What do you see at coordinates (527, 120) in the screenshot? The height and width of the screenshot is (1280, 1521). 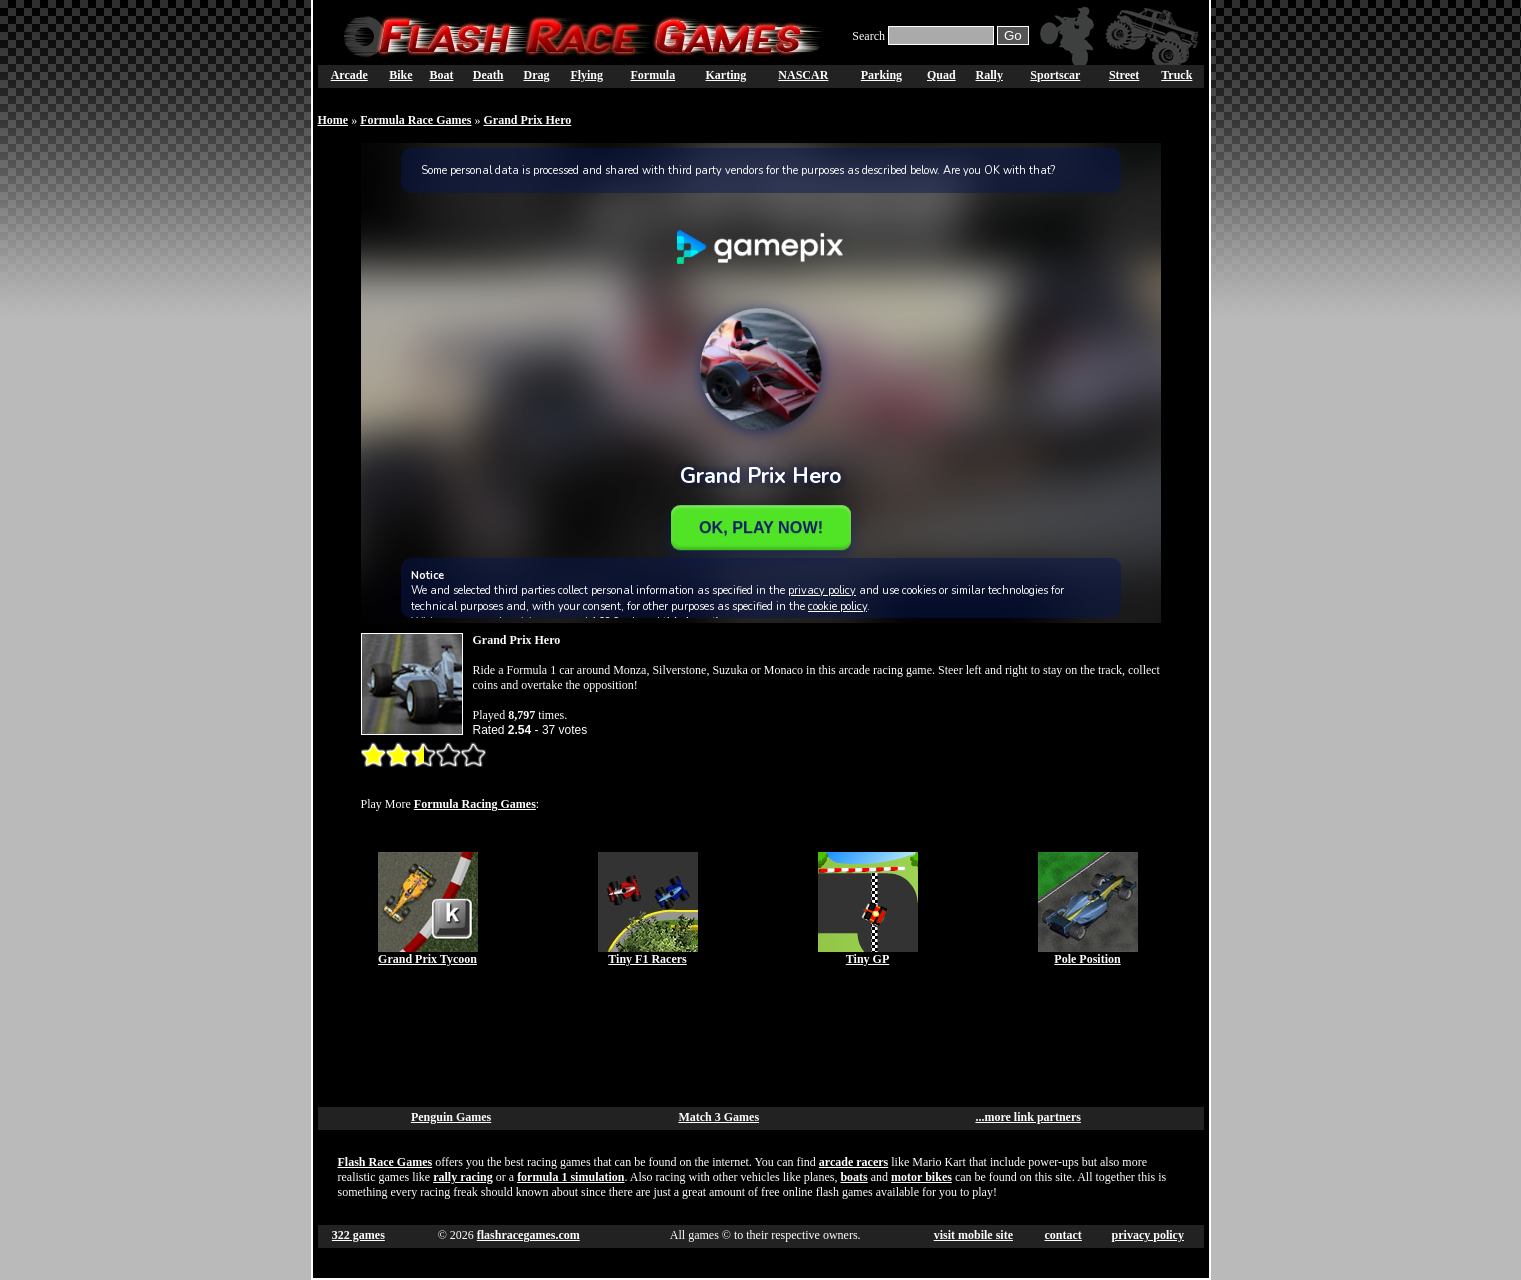 I see `Grand Prix Hero` at bounding box center [527, 120].